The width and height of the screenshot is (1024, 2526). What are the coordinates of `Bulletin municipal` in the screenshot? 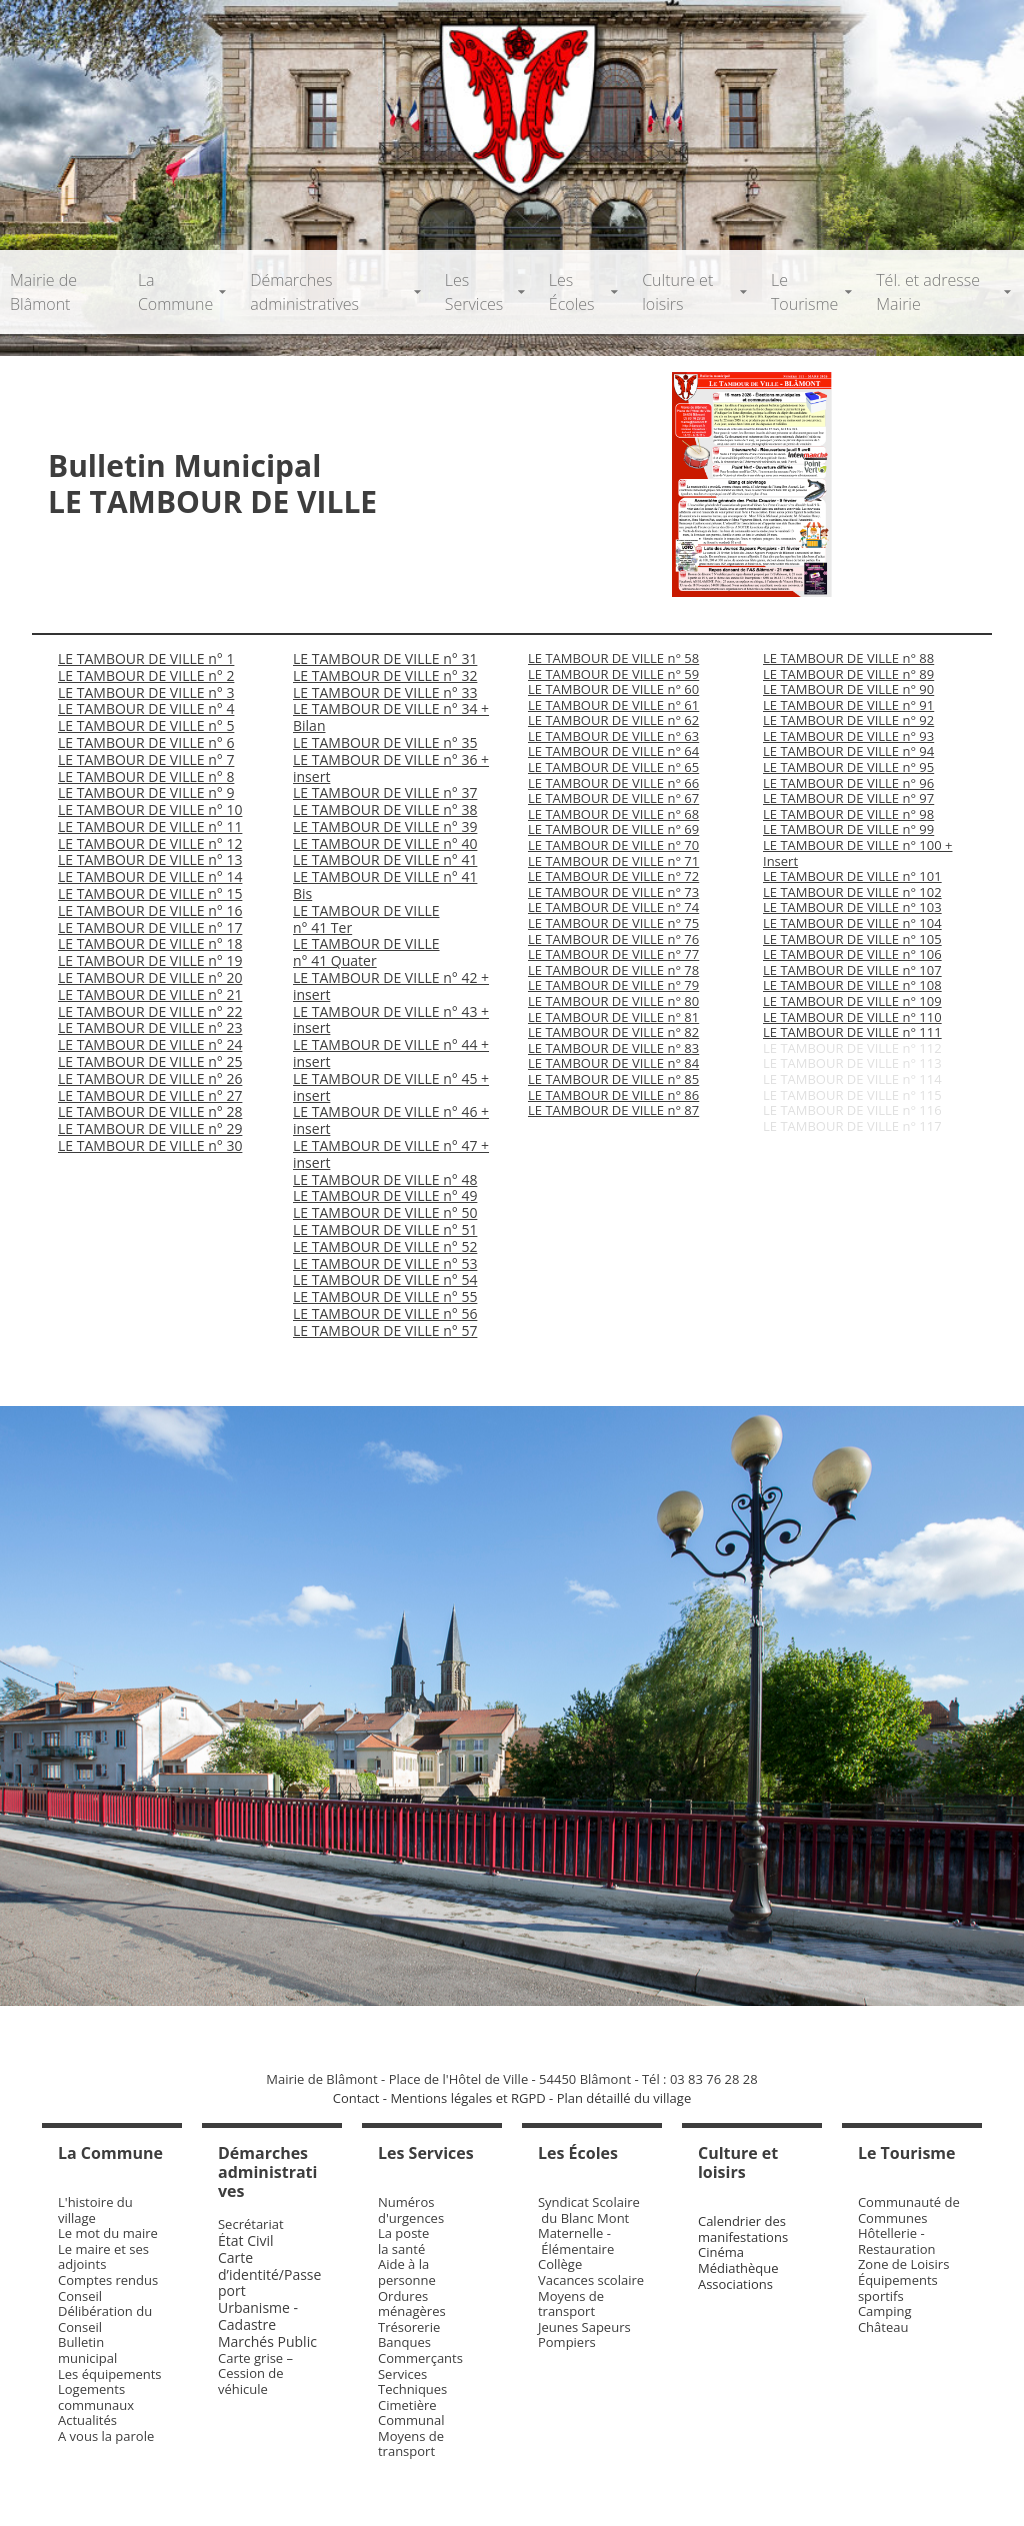 It's located at (87, 2350).